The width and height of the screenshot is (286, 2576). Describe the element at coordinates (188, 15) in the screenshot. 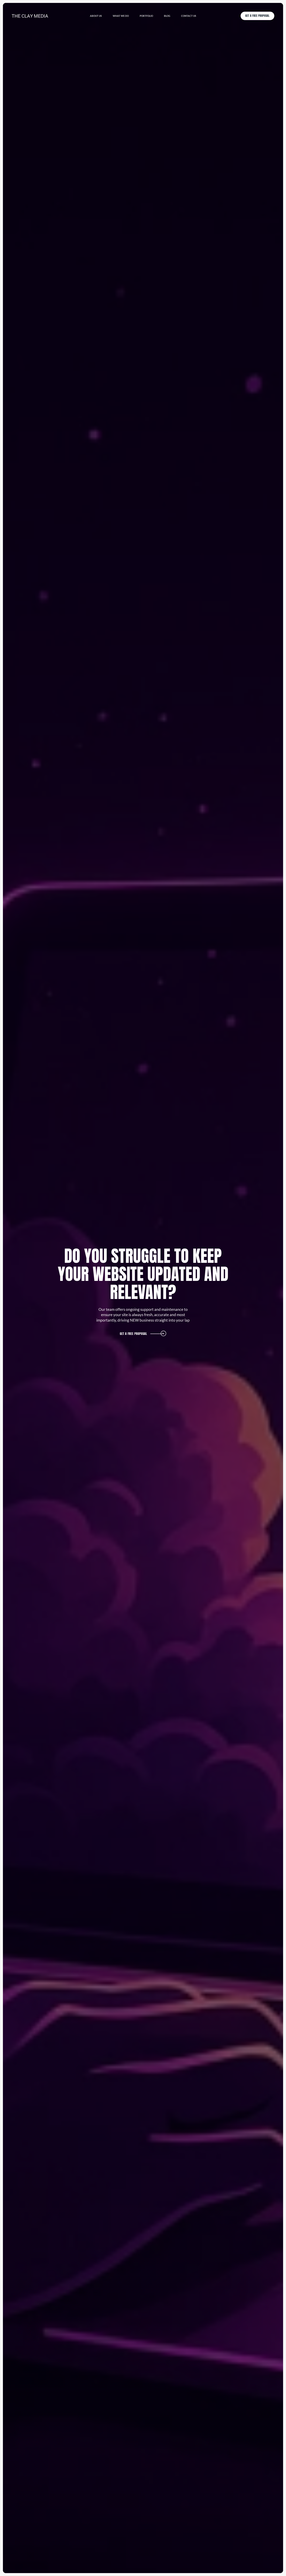

I see `Contact Us` at that location.